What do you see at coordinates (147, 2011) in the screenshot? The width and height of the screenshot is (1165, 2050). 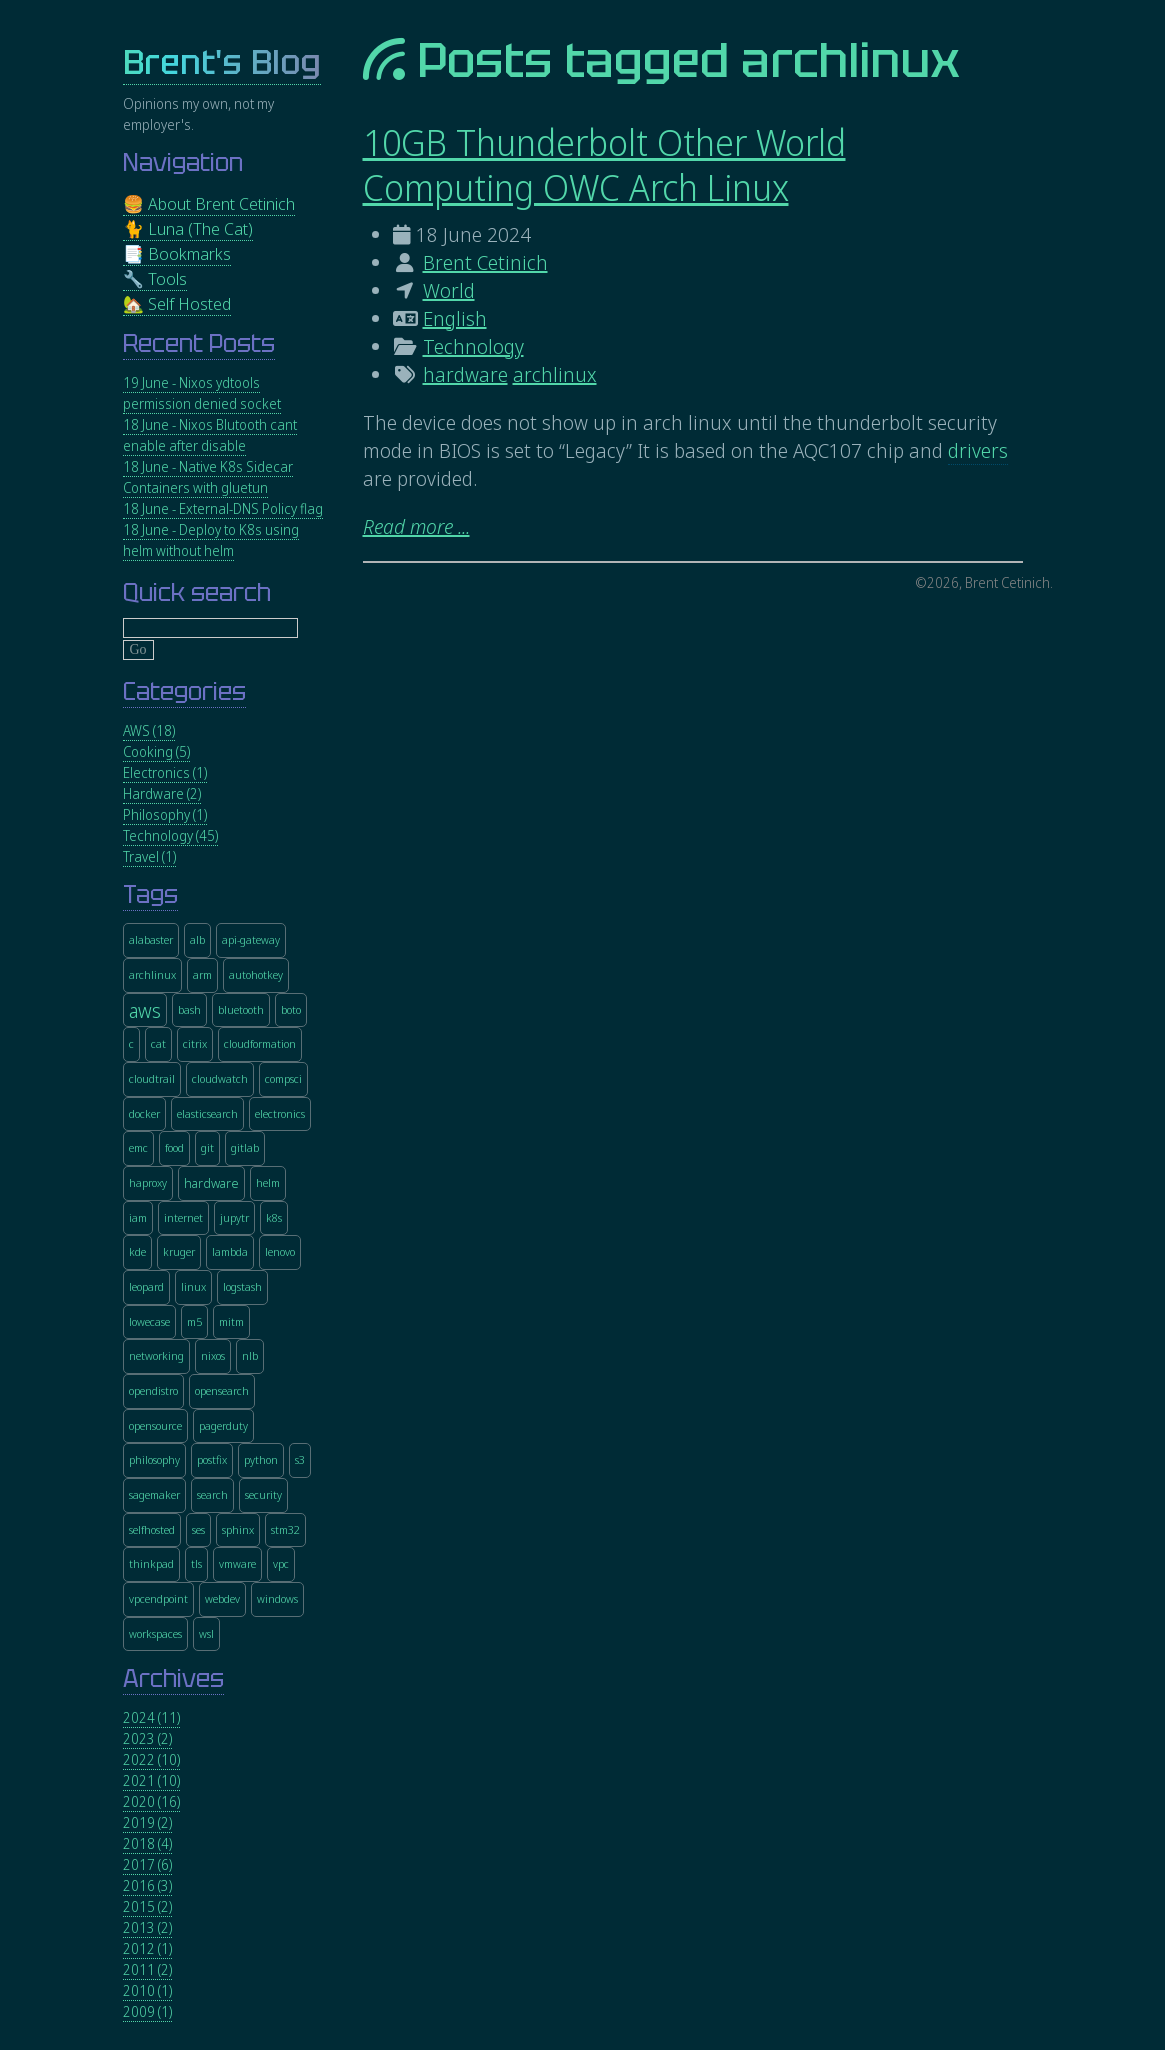 I see `2009 (1)` at bounding box center [147, 2011].